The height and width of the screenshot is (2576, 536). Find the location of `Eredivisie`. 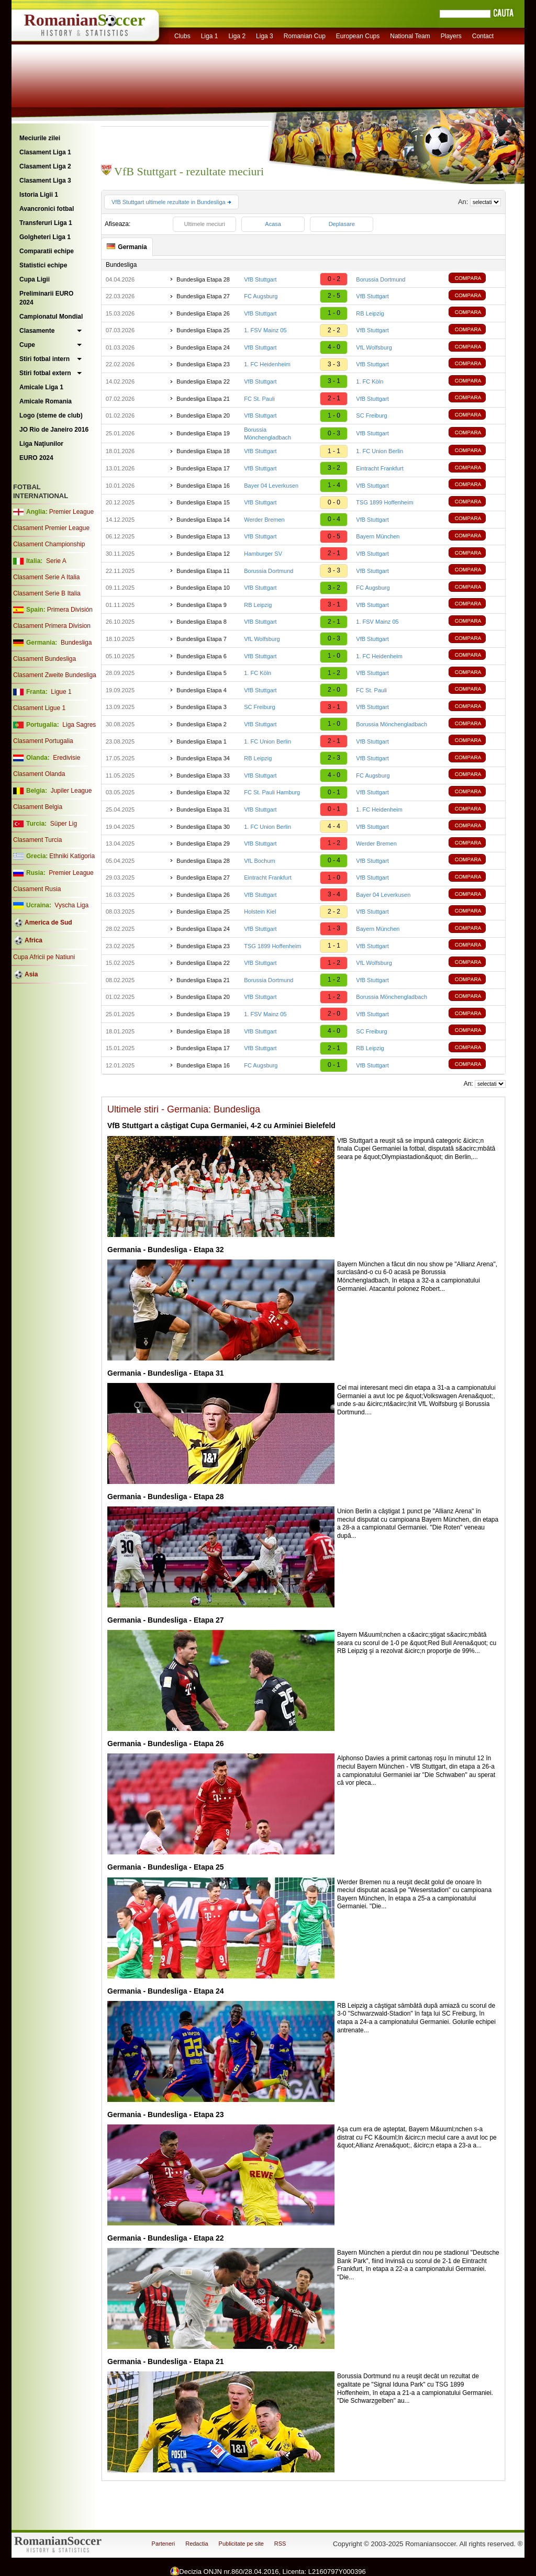

Eredivisie is located at coordinates (66, 757).